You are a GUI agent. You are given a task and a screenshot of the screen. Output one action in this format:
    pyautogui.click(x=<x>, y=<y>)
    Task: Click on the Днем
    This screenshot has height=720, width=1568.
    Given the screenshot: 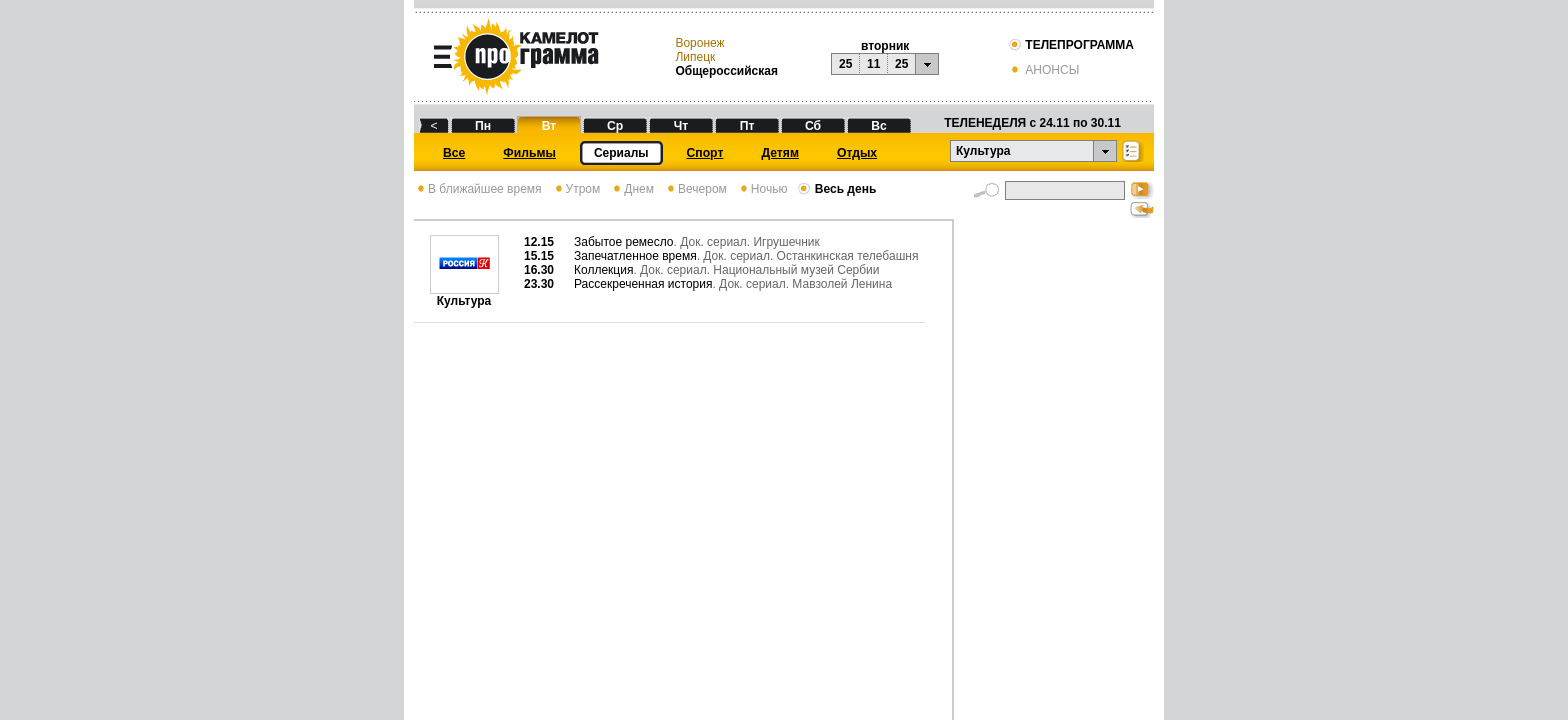 What is the action you would take?
    pyautogui.click(x=632, y=189)
    